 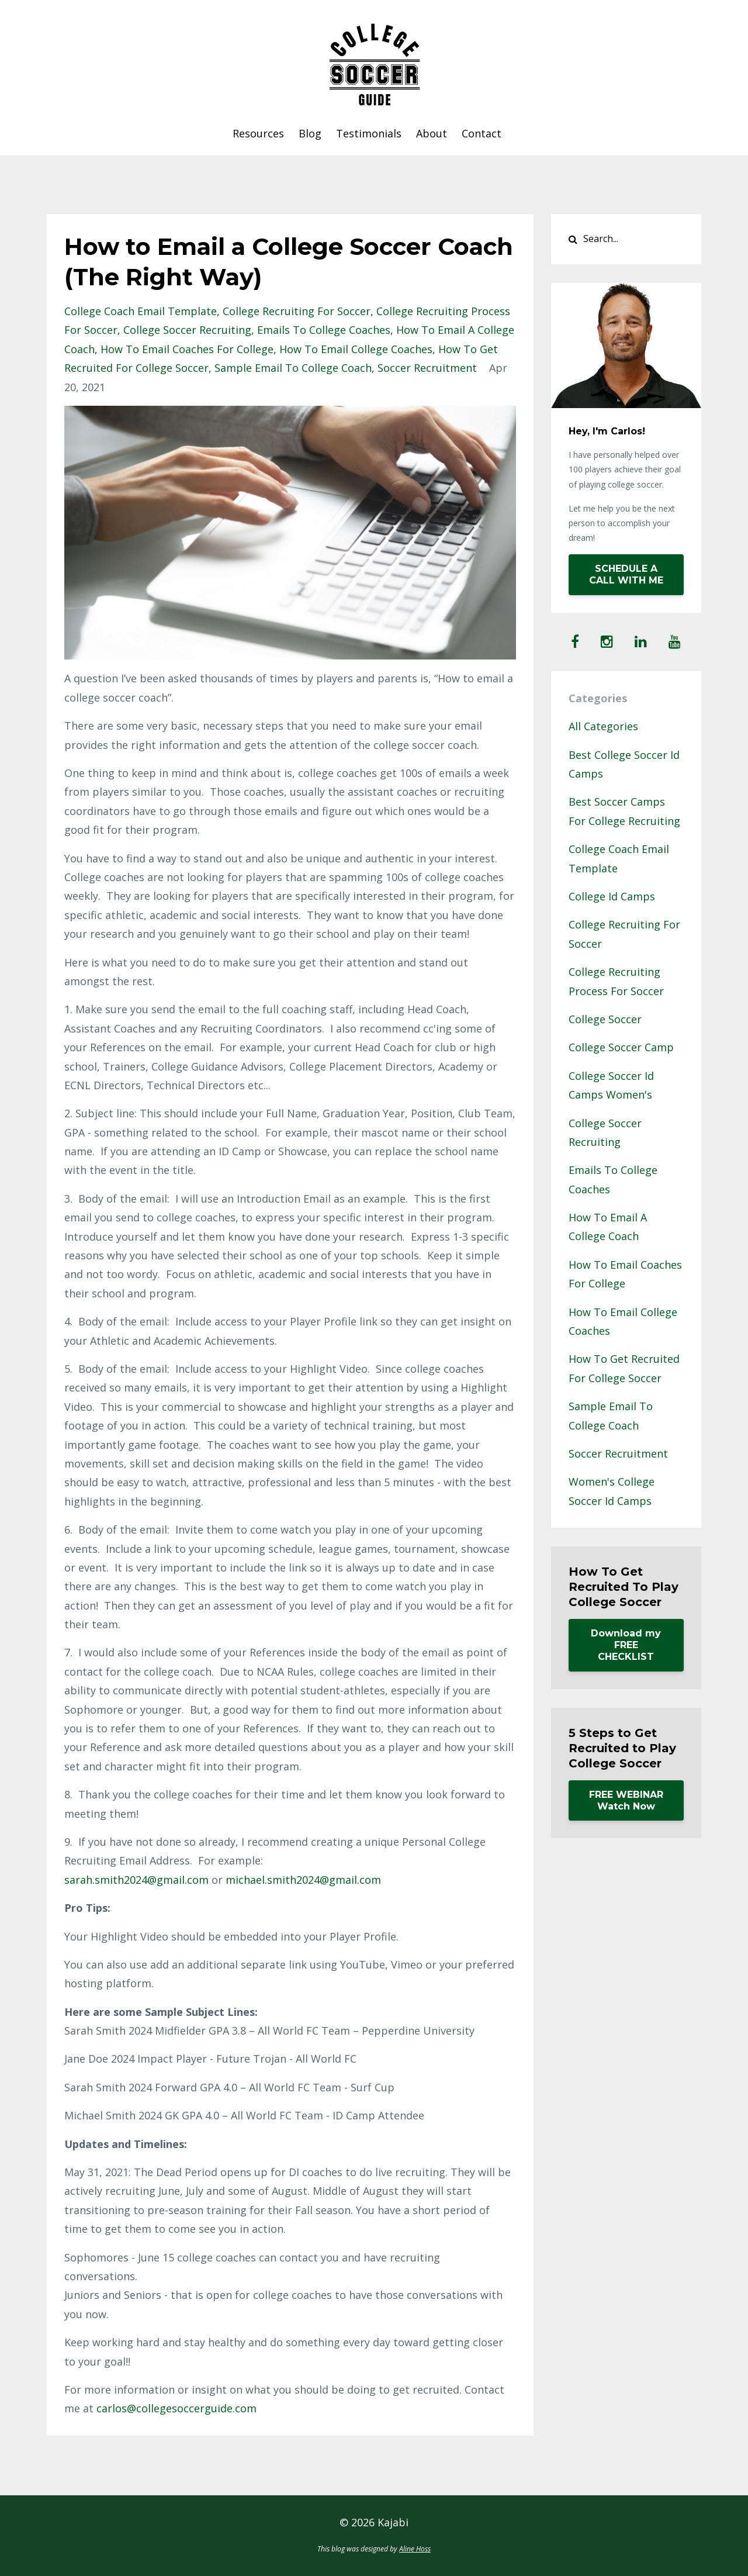 What do you see at coordinates (310, 133) in the screenshot?
I see `Blog` at bounding box center [310, 133].